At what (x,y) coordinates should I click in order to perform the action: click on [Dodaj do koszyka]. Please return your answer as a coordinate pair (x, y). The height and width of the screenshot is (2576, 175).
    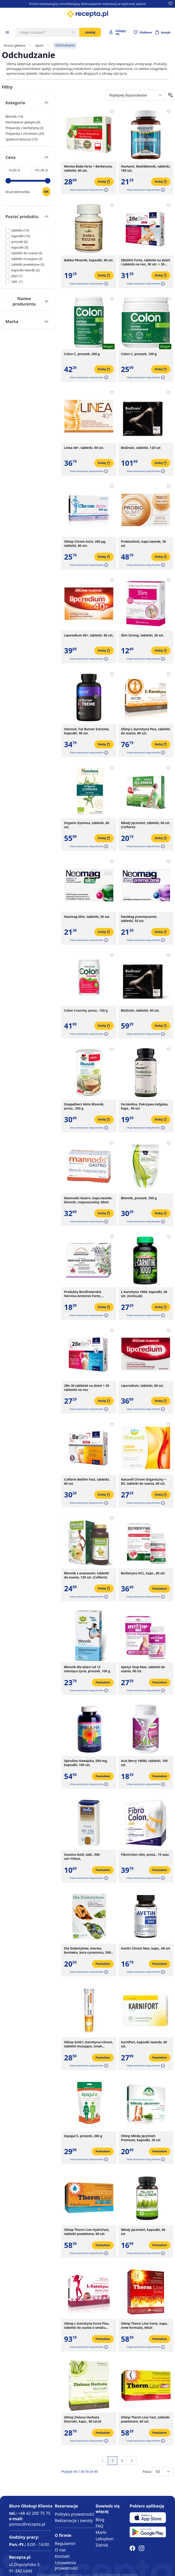
    Looking at the image, I should click on (104, 182).